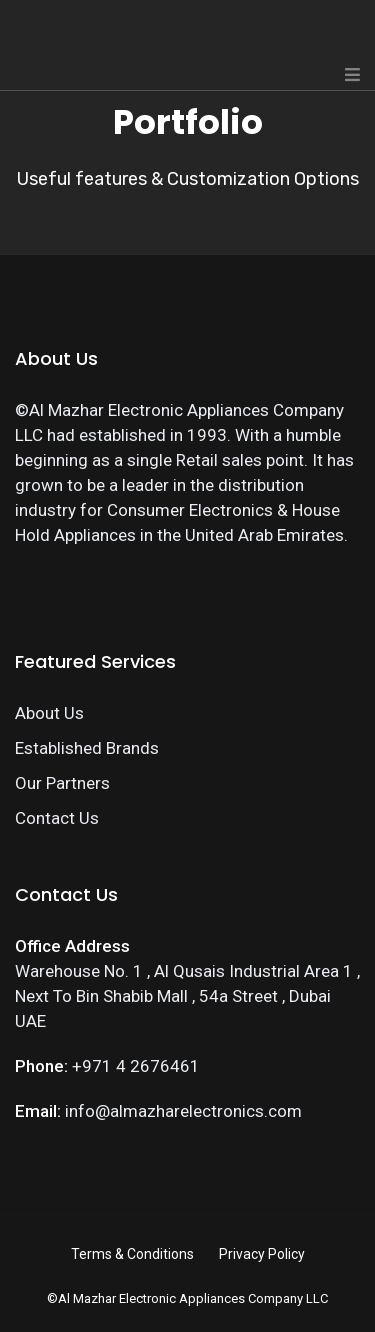  Describe the element at coordinates (132, 1254) in the screenshot. I see `Terms & Conditions` at that location.